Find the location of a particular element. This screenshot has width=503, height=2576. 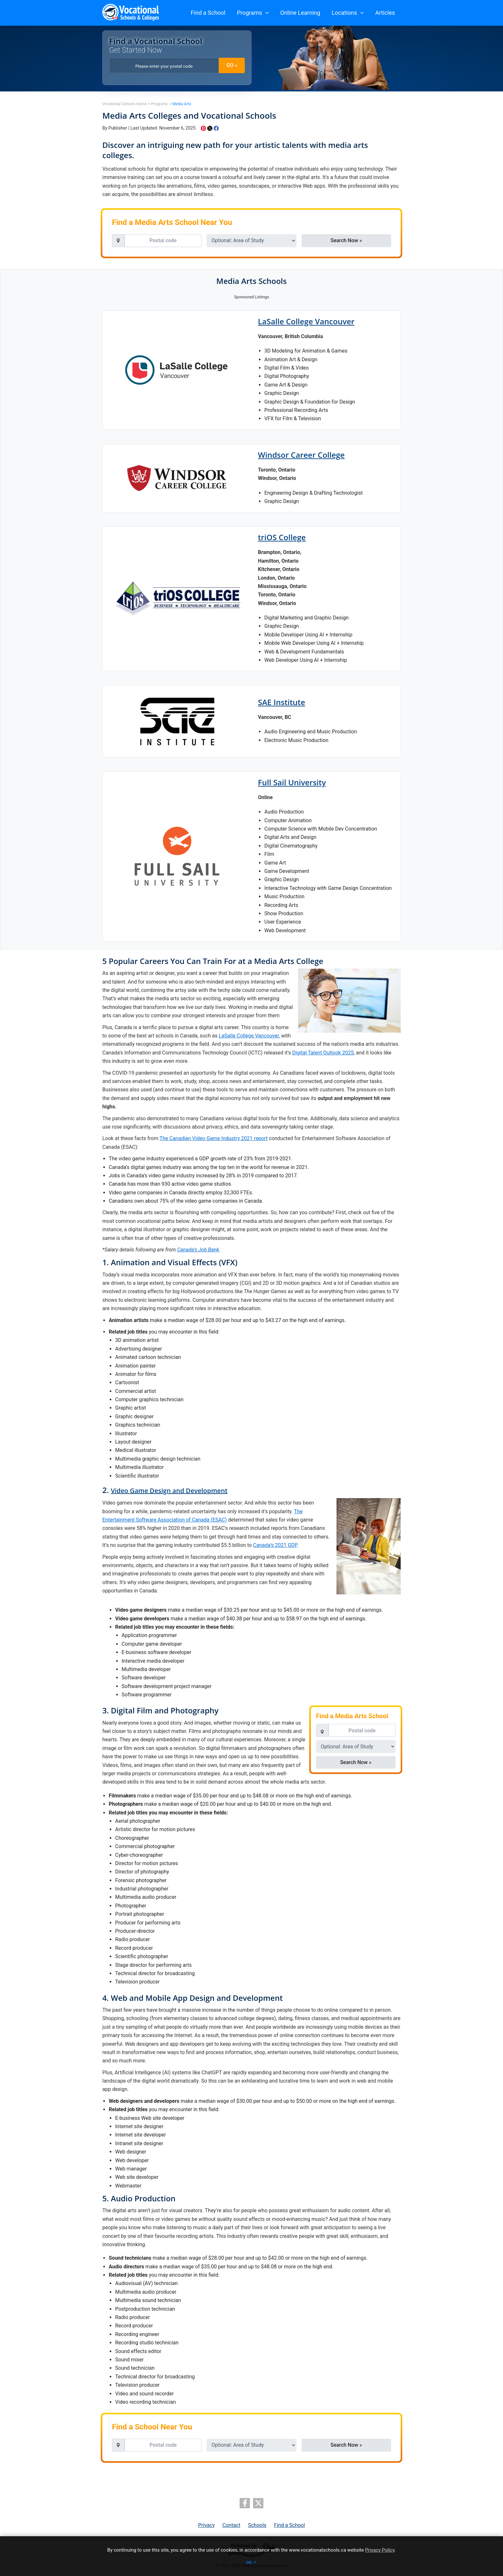

Privacy Policy is located at coordinates (380, 2550).